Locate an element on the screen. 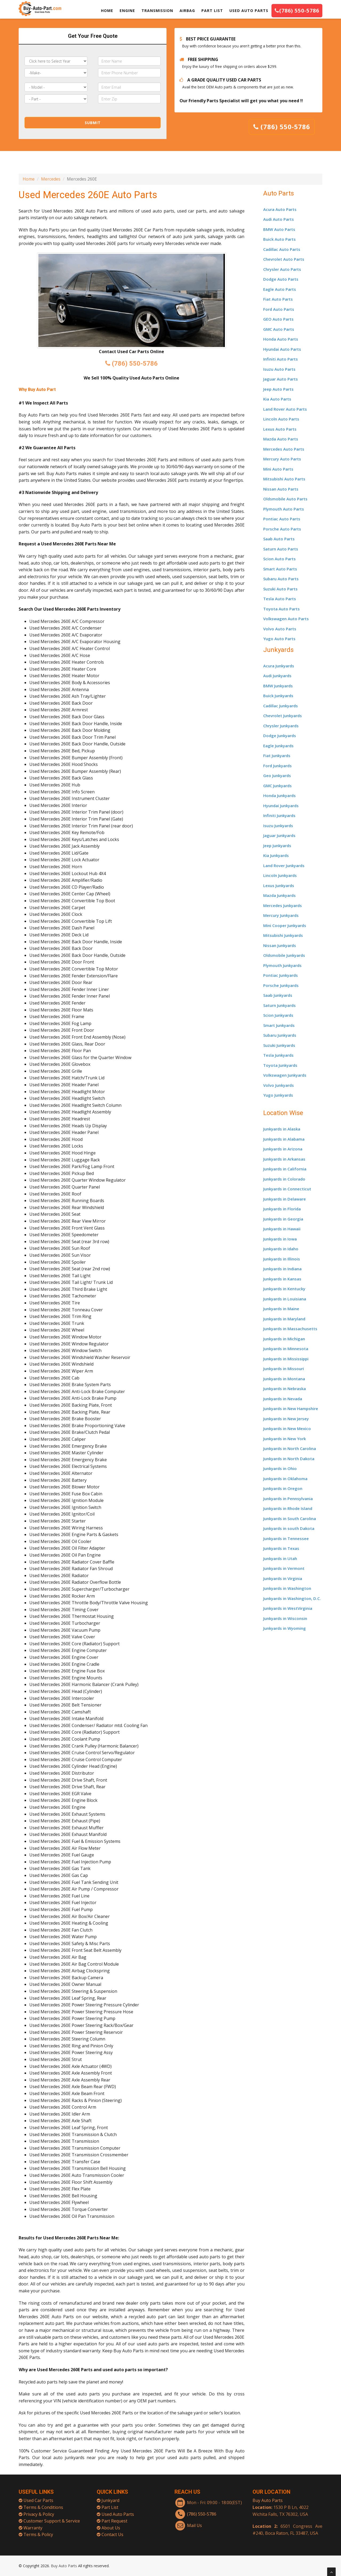  Junkyards in Missouri is located at coordinates (283, 1368).